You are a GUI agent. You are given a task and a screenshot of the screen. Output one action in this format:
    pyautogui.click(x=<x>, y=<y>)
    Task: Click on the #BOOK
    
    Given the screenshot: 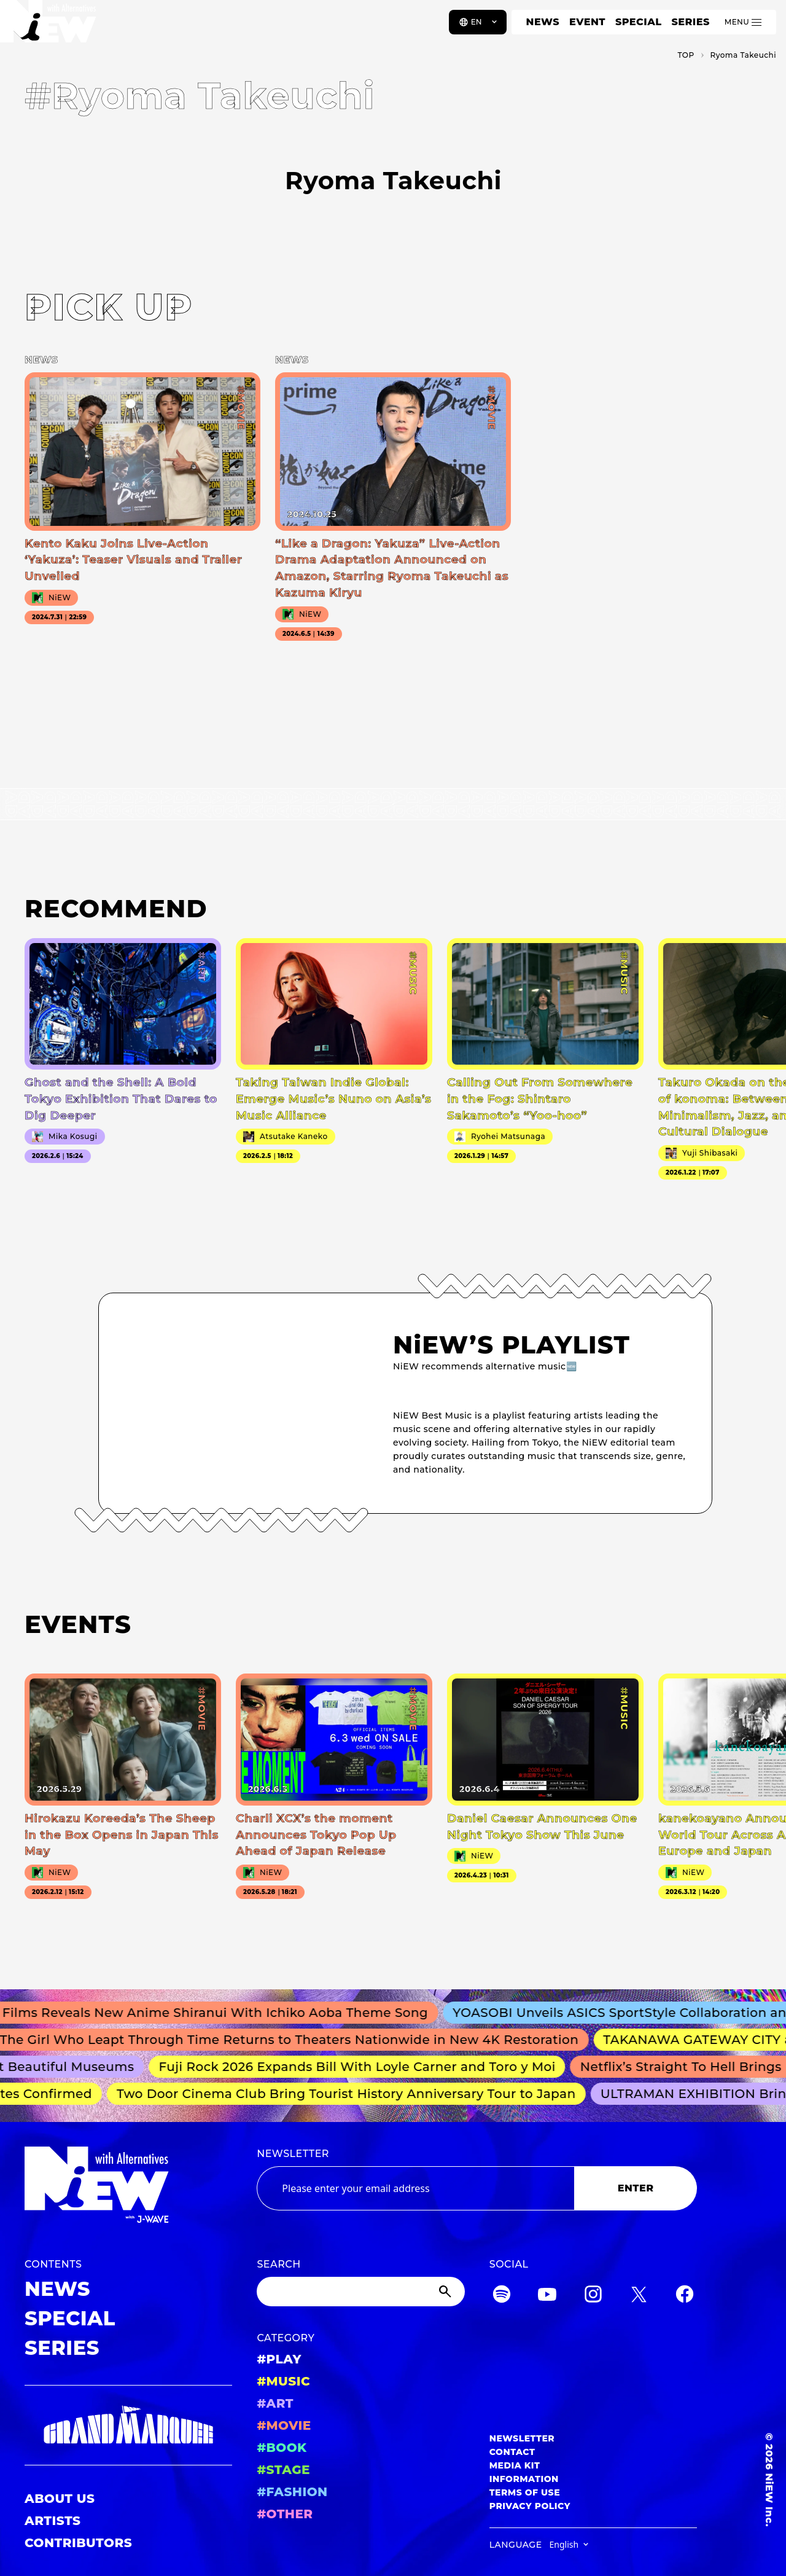 What is the action you would take?
    pyautogui.click(x=281, y=2447)
    